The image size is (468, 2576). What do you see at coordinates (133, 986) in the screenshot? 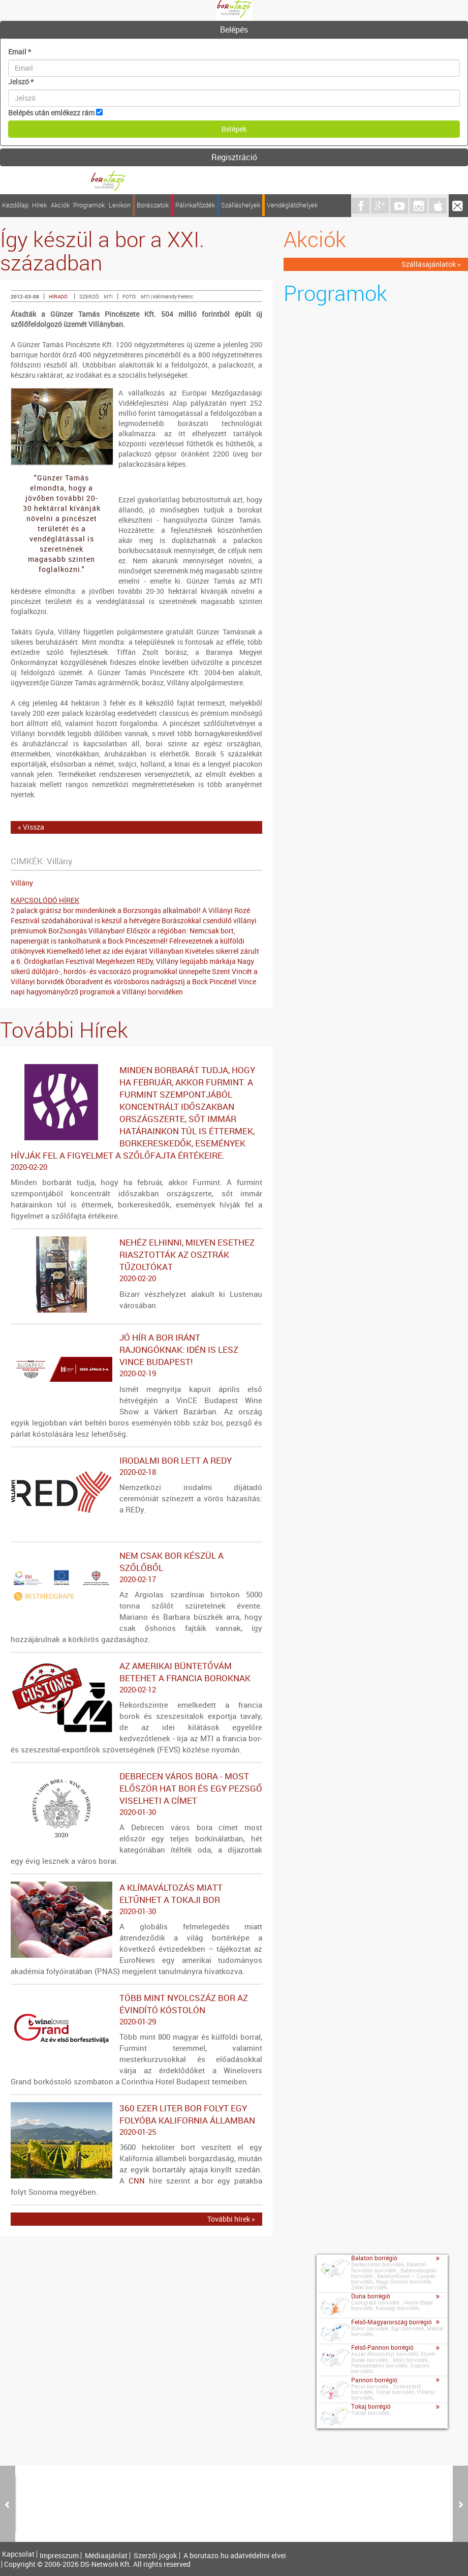
I see `Vince napi hagyományőrző programok a Villányi borvidéken` at bounding box center [133, 986].